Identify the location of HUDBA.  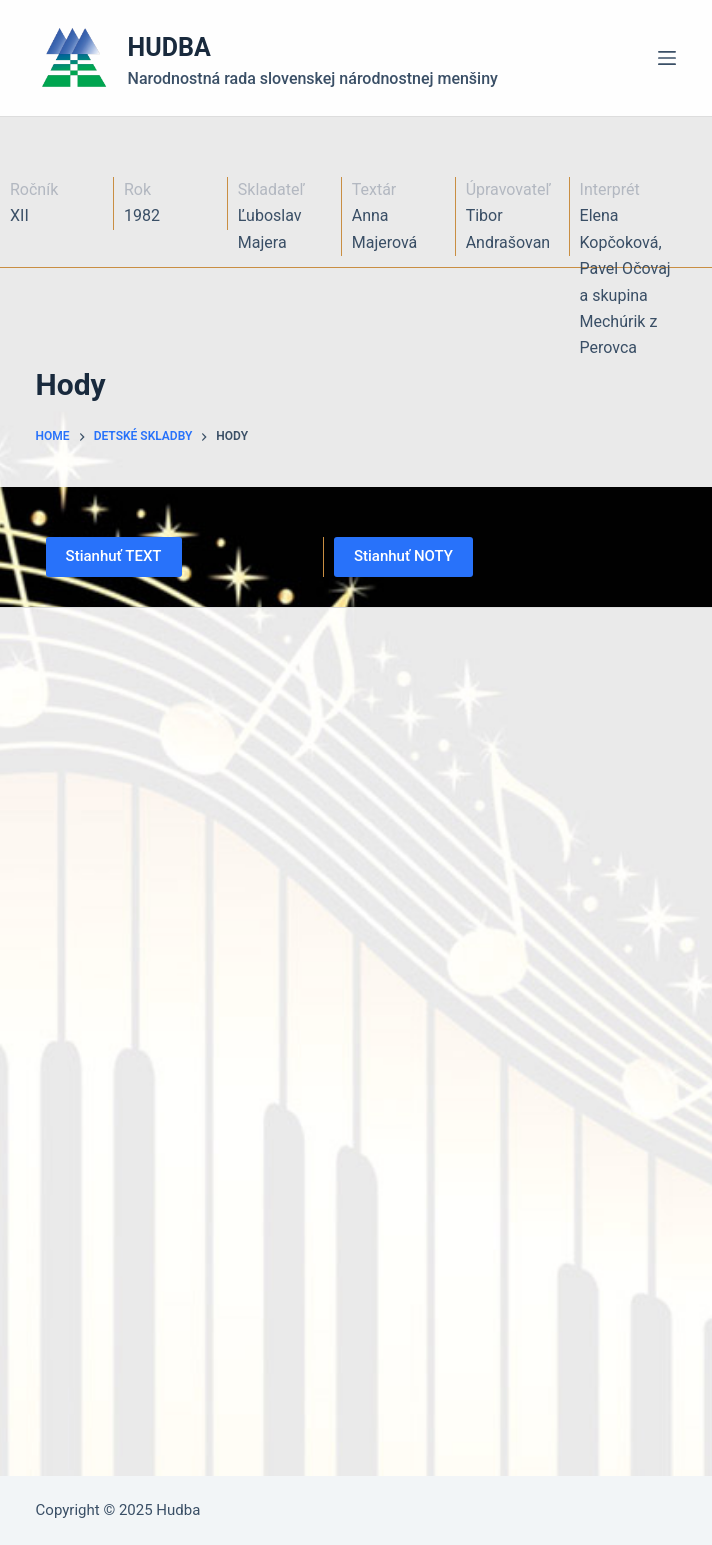
(169, 47).